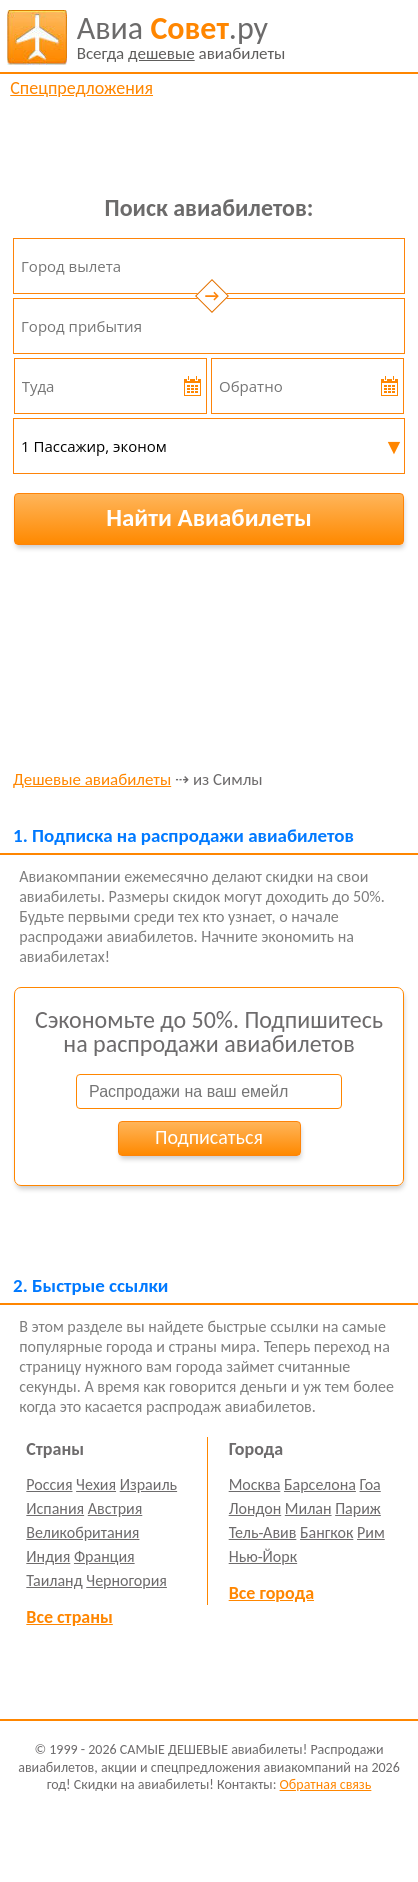 The image size is (418, 1882). What do you see at coordinates (271, 1593) in the screenshot?
I see `Все города` at bounding box center [271, 1593].